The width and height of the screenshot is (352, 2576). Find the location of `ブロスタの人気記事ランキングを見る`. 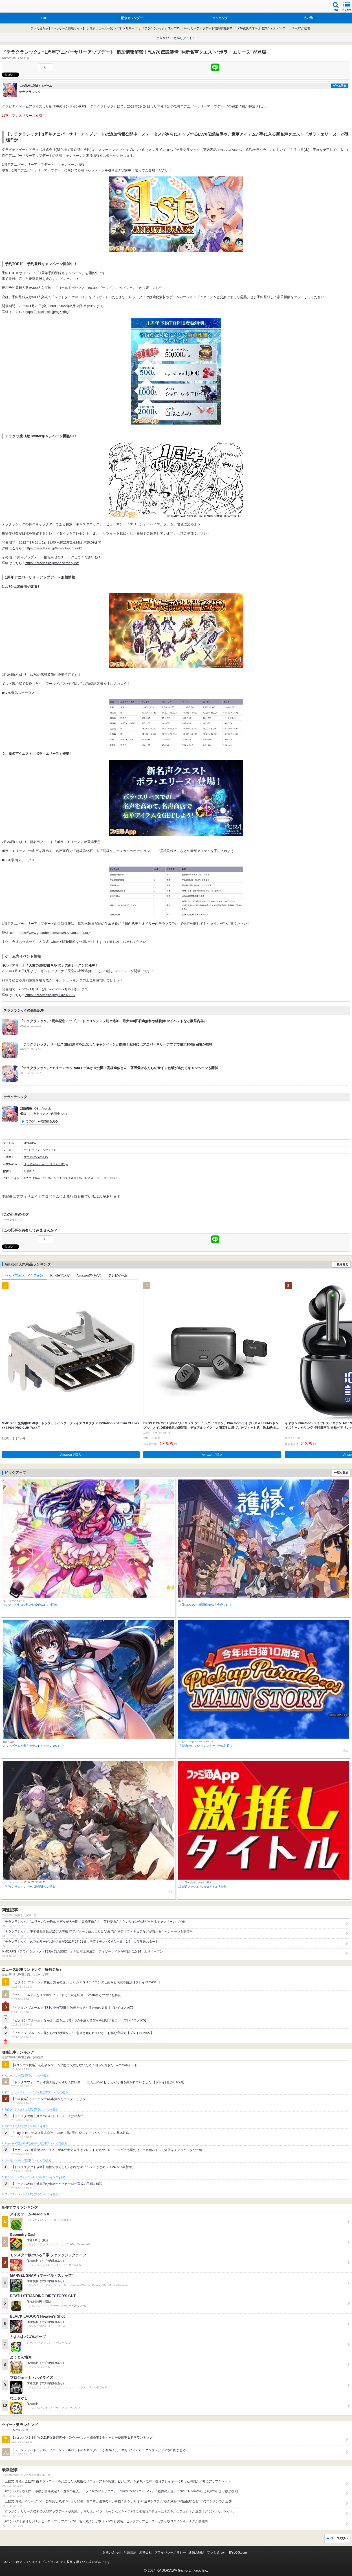

ブロスタの人気記事ランキングを見る is located at coordinates (26, 2126).